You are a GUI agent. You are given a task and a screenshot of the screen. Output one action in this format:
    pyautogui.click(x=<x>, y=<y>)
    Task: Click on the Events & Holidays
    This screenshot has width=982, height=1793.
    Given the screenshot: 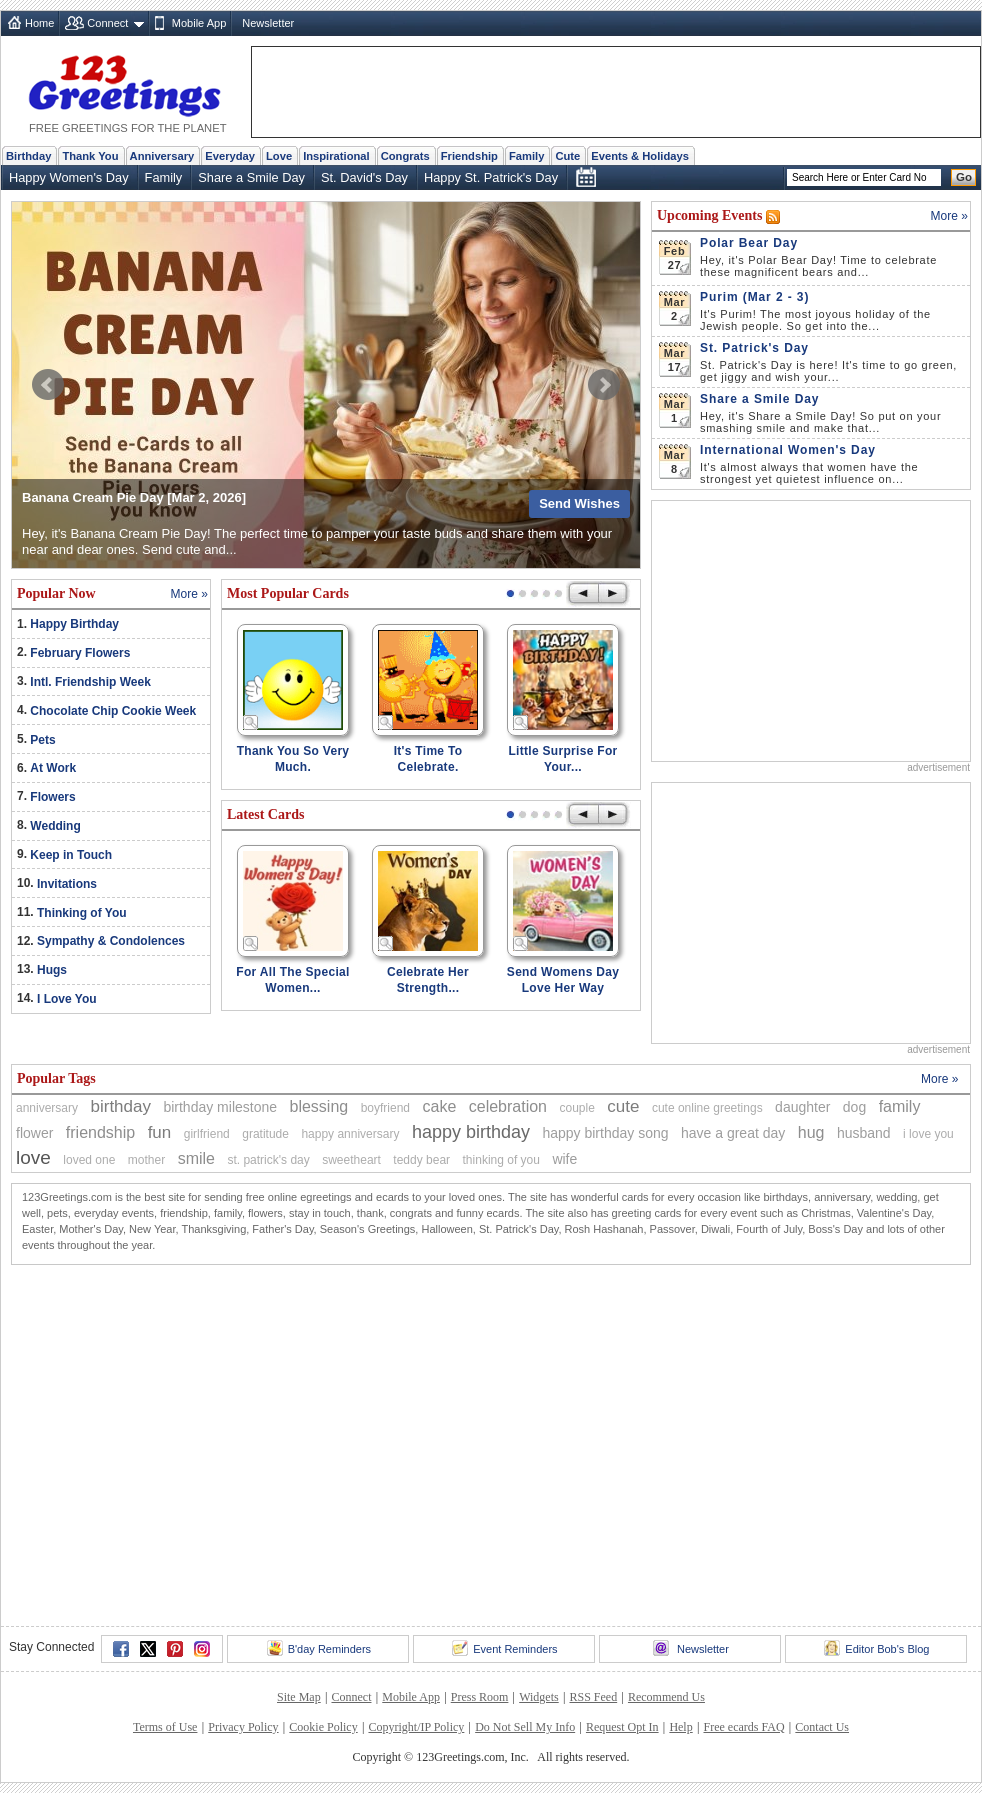 What is the action you would take?
    pyautogui.click(x=640, y=156)
    